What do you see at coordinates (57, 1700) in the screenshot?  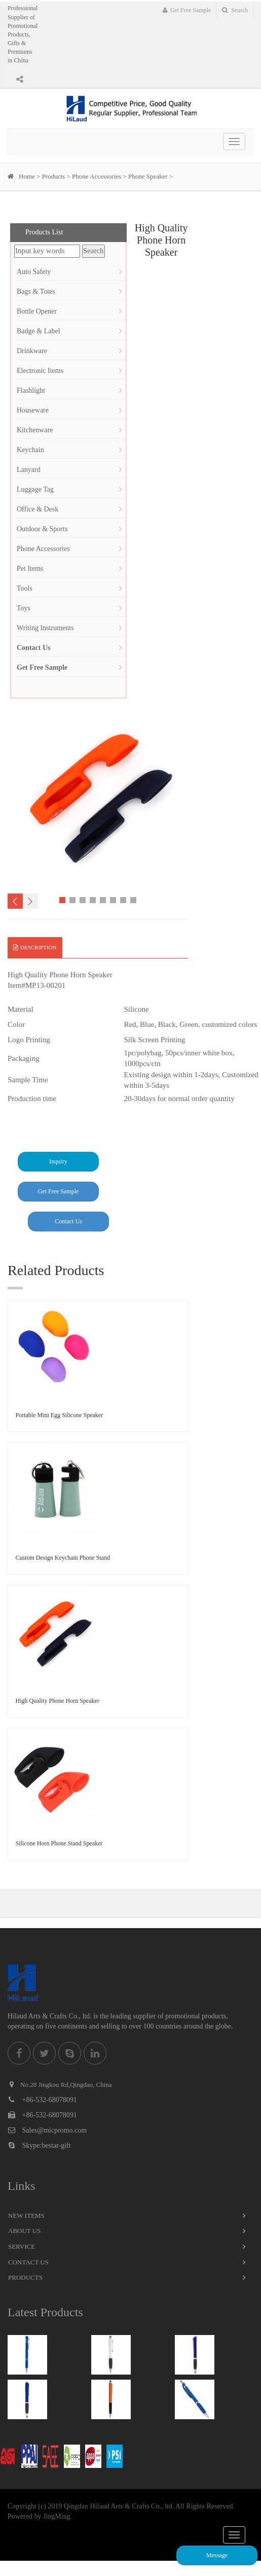 I see `High Quality Phone Horn Speaker` at bounding box center [57, 1700].